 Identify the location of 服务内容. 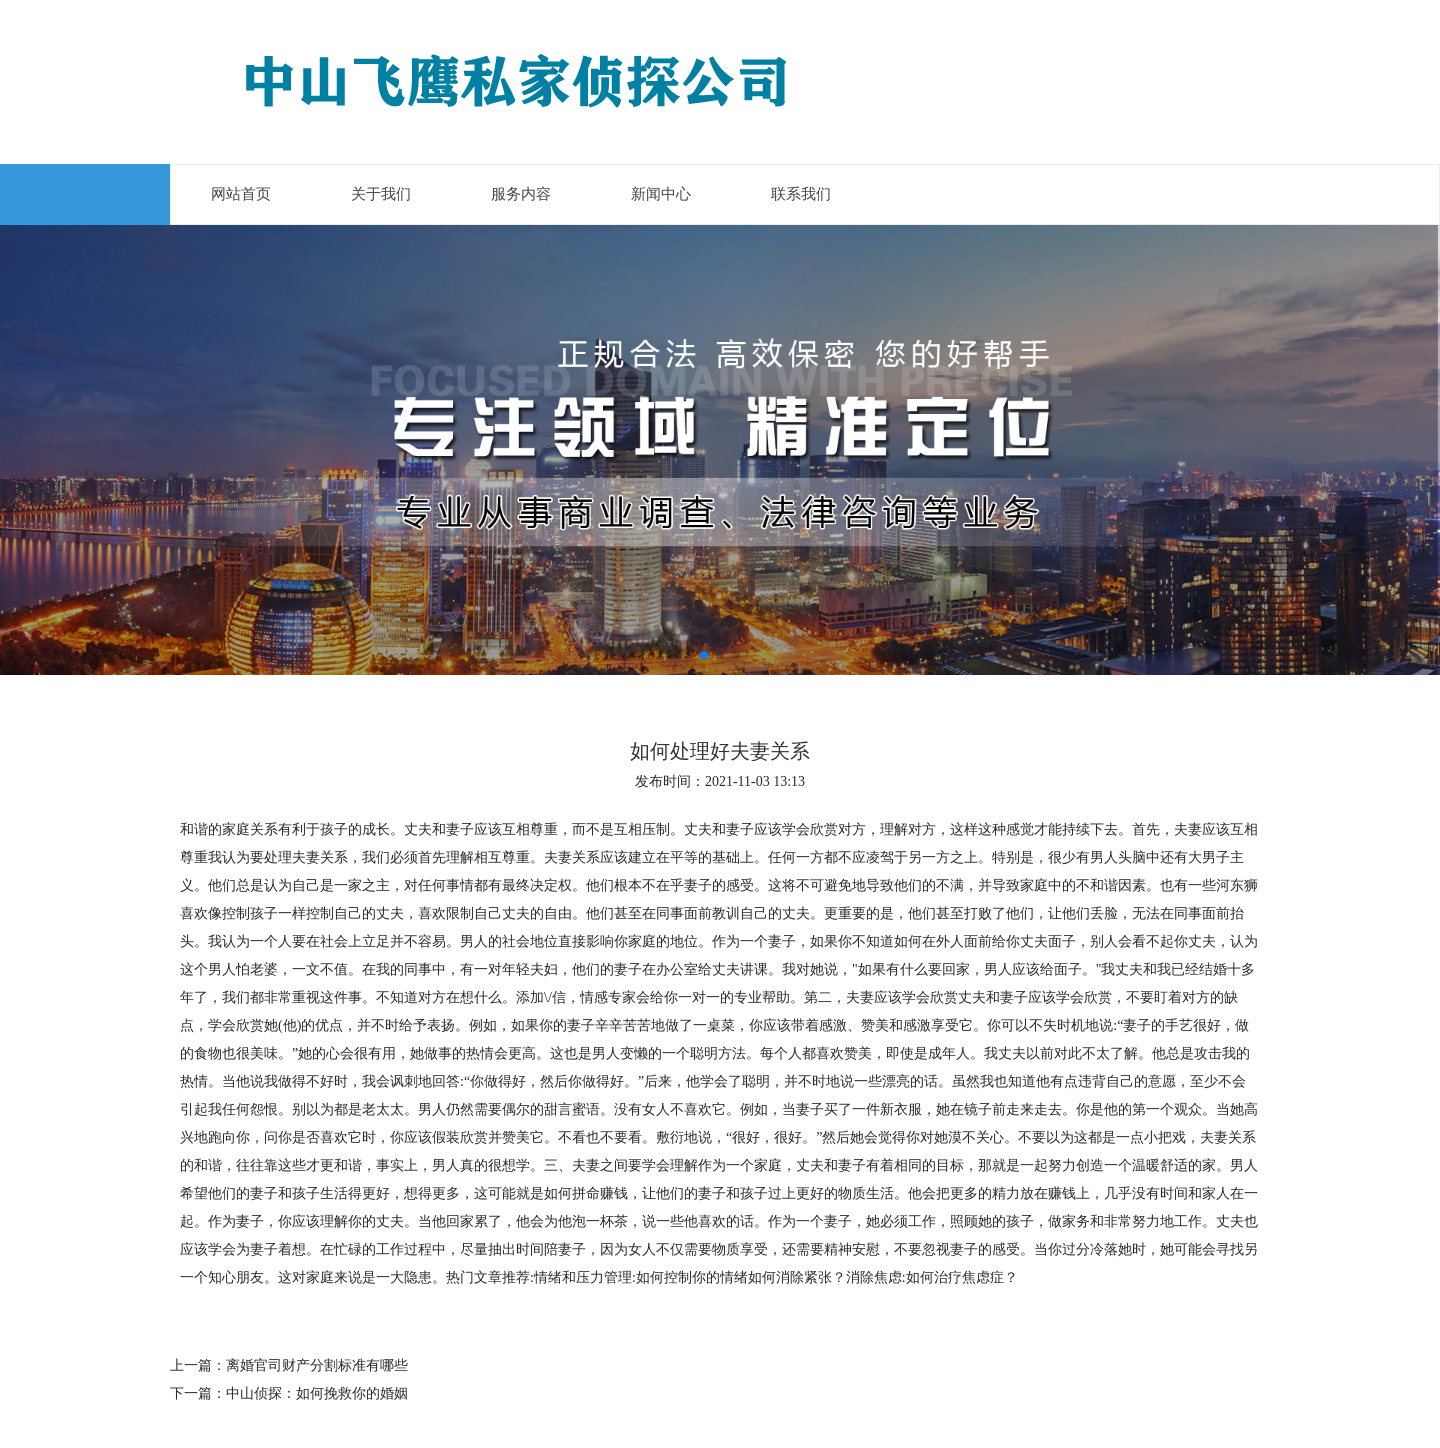
(521, 194).